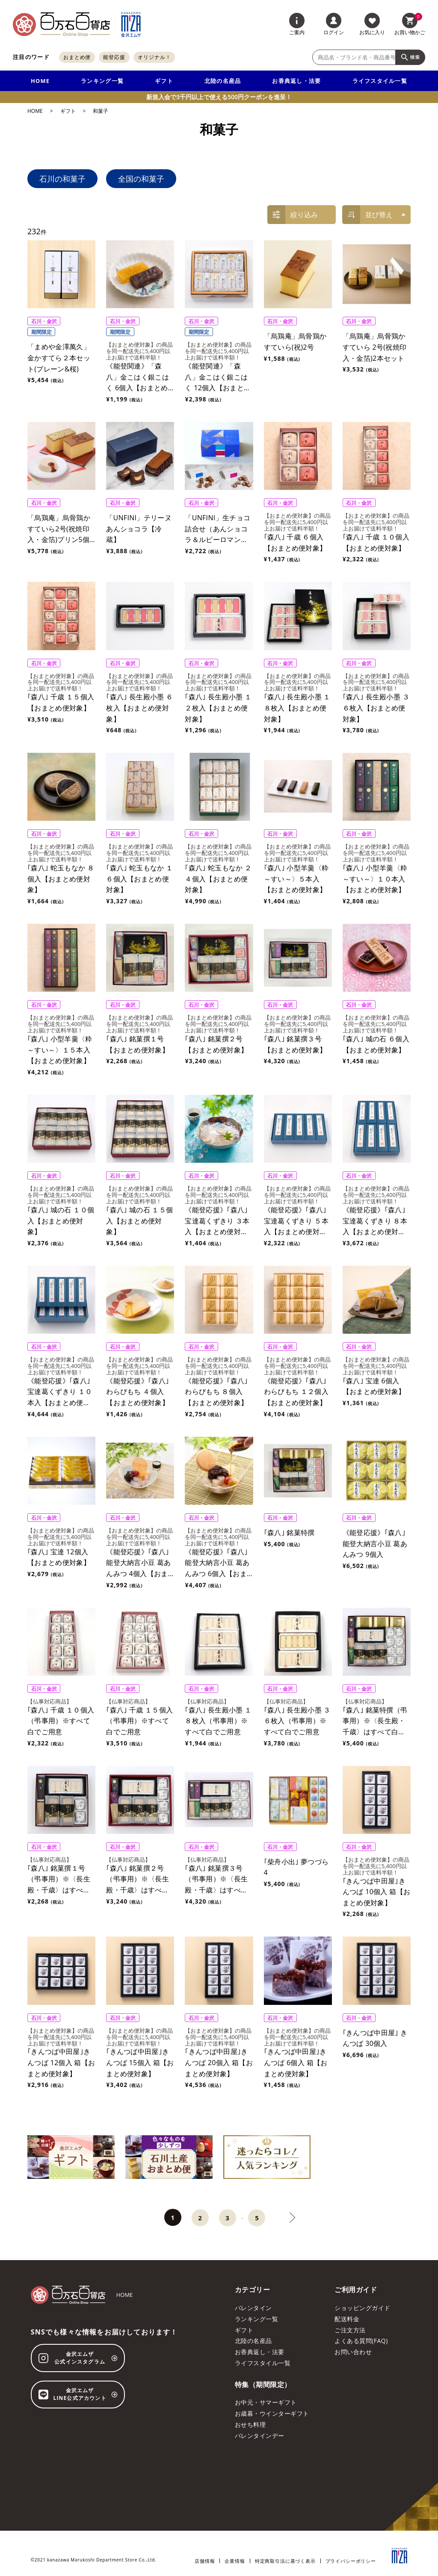 The height and width of the screenshot is (2576, 438). Describe the element at coordinates (266, 2402) in the screenshot. I see `お中元・サマーギフト` at that location.